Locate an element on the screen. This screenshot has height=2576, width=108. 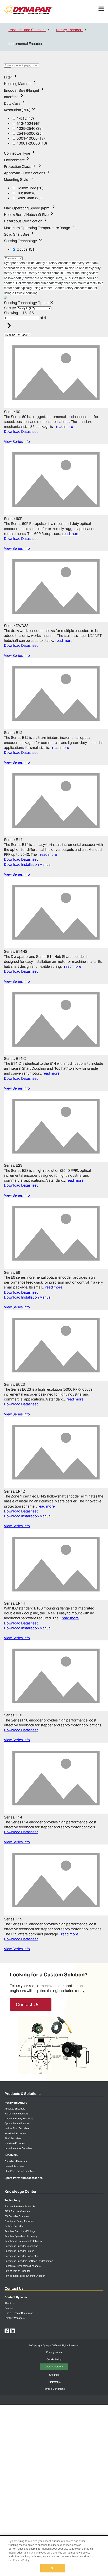
Rotary Encoders is located at coordinates (69, 30).